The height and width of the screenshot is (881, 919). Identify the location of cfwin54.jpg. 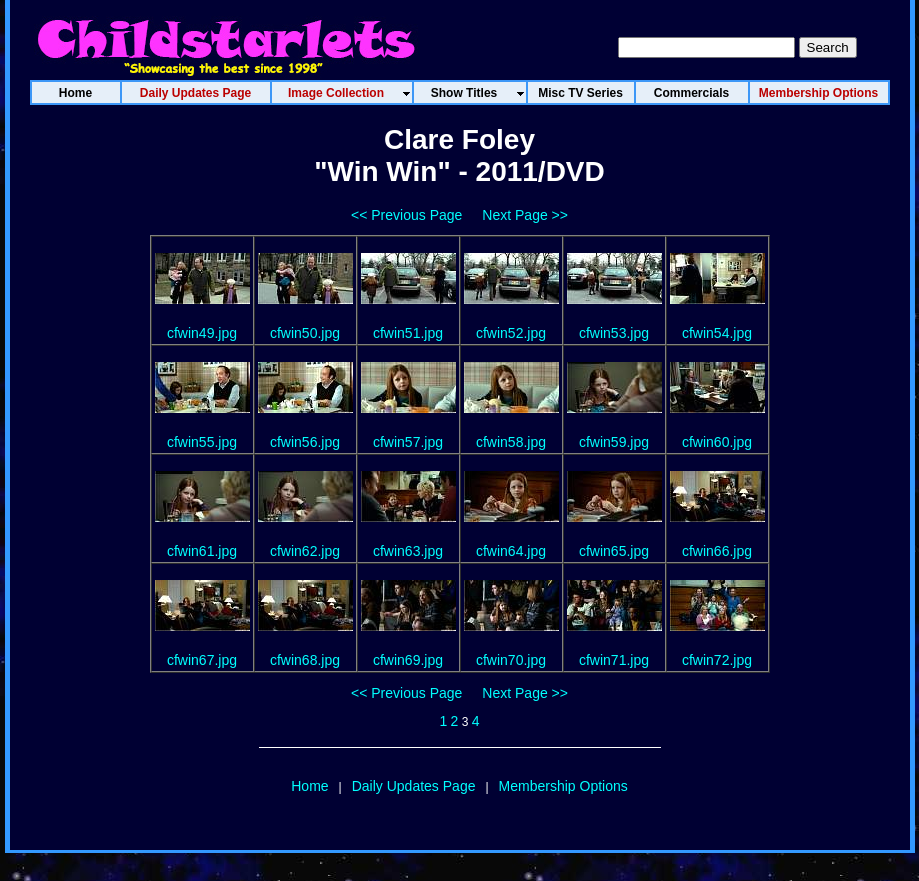
(717, 333).